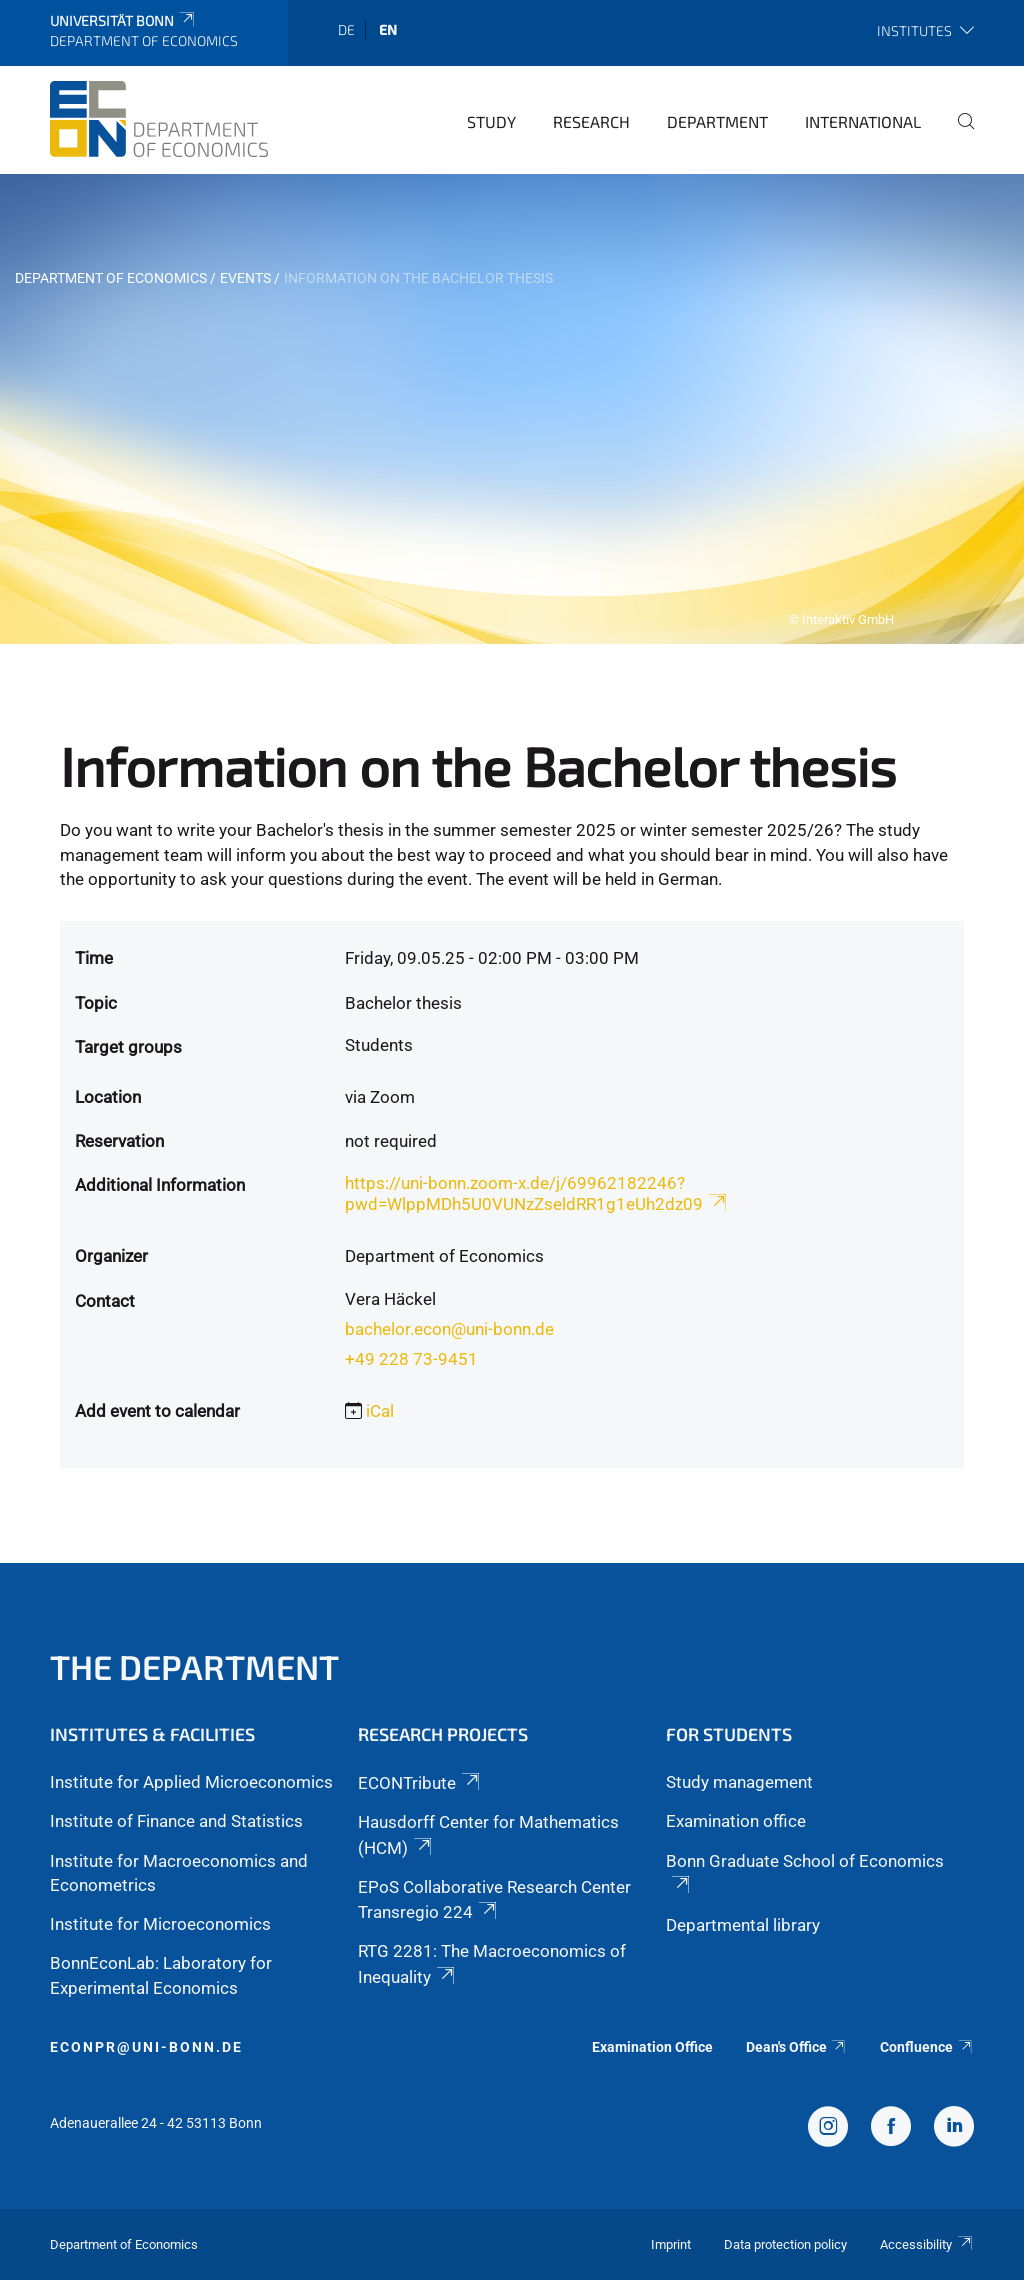  What do you see at coordinates (388, 29) in the screenshot?
I see `en` at bounding box center [388, 29].